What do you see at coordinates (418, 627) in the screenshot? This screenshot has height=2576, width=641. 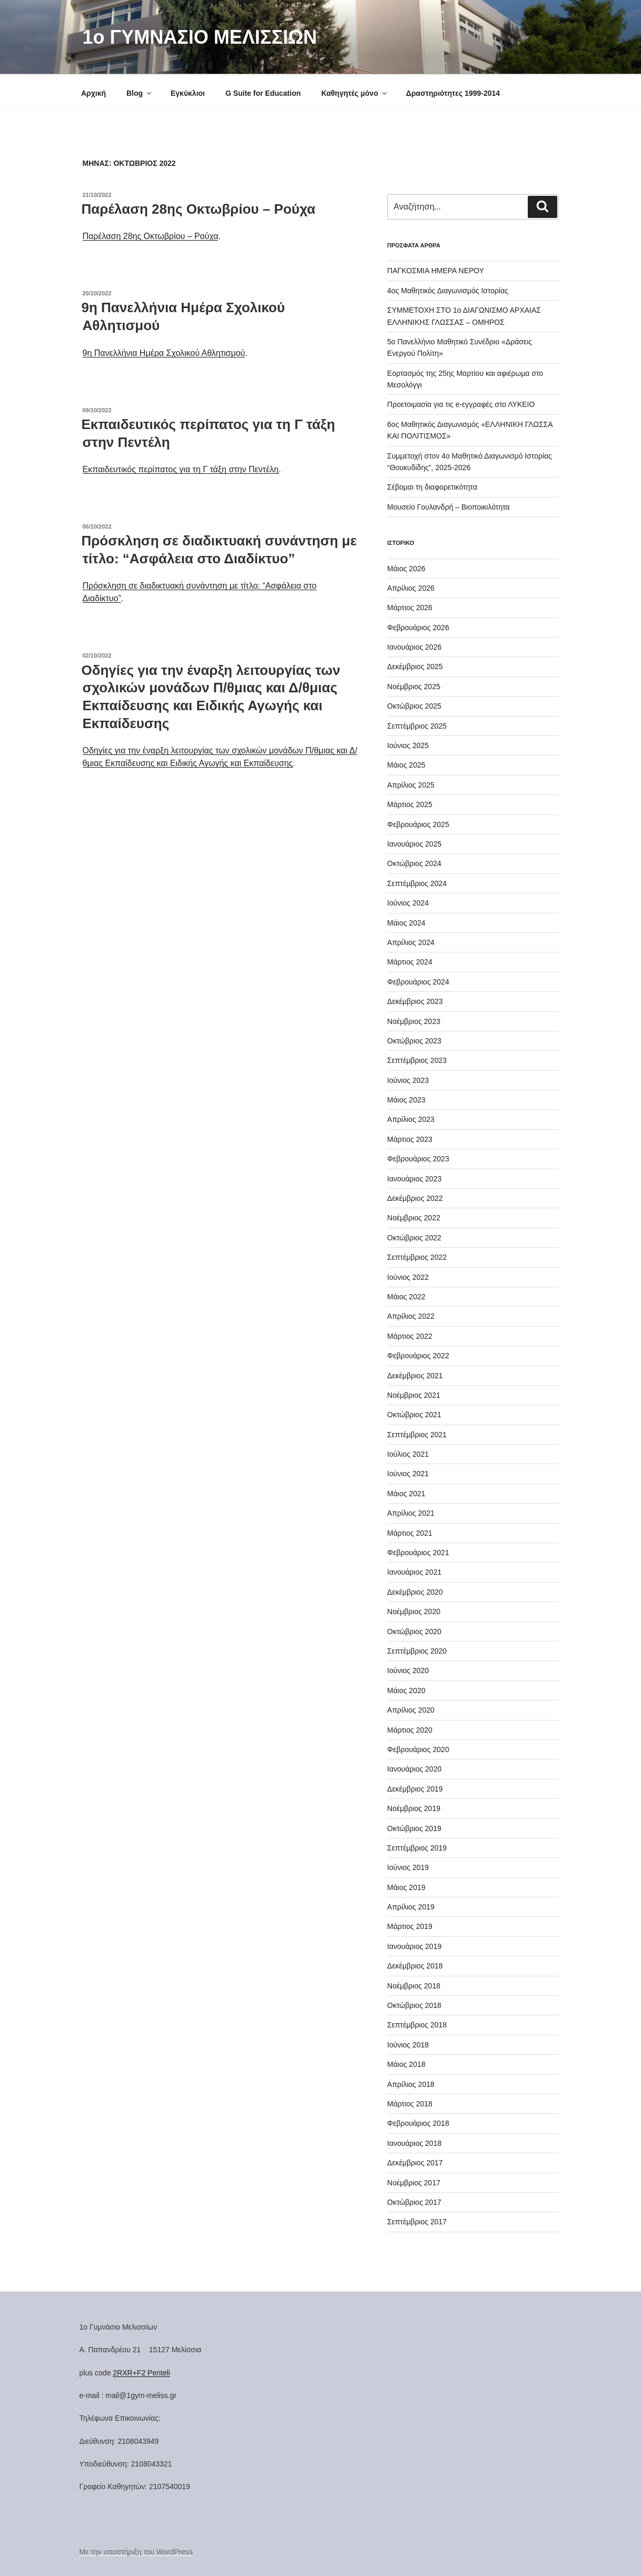 I see `Φεβρουάριος 2026` at bounding box center [418, 627].